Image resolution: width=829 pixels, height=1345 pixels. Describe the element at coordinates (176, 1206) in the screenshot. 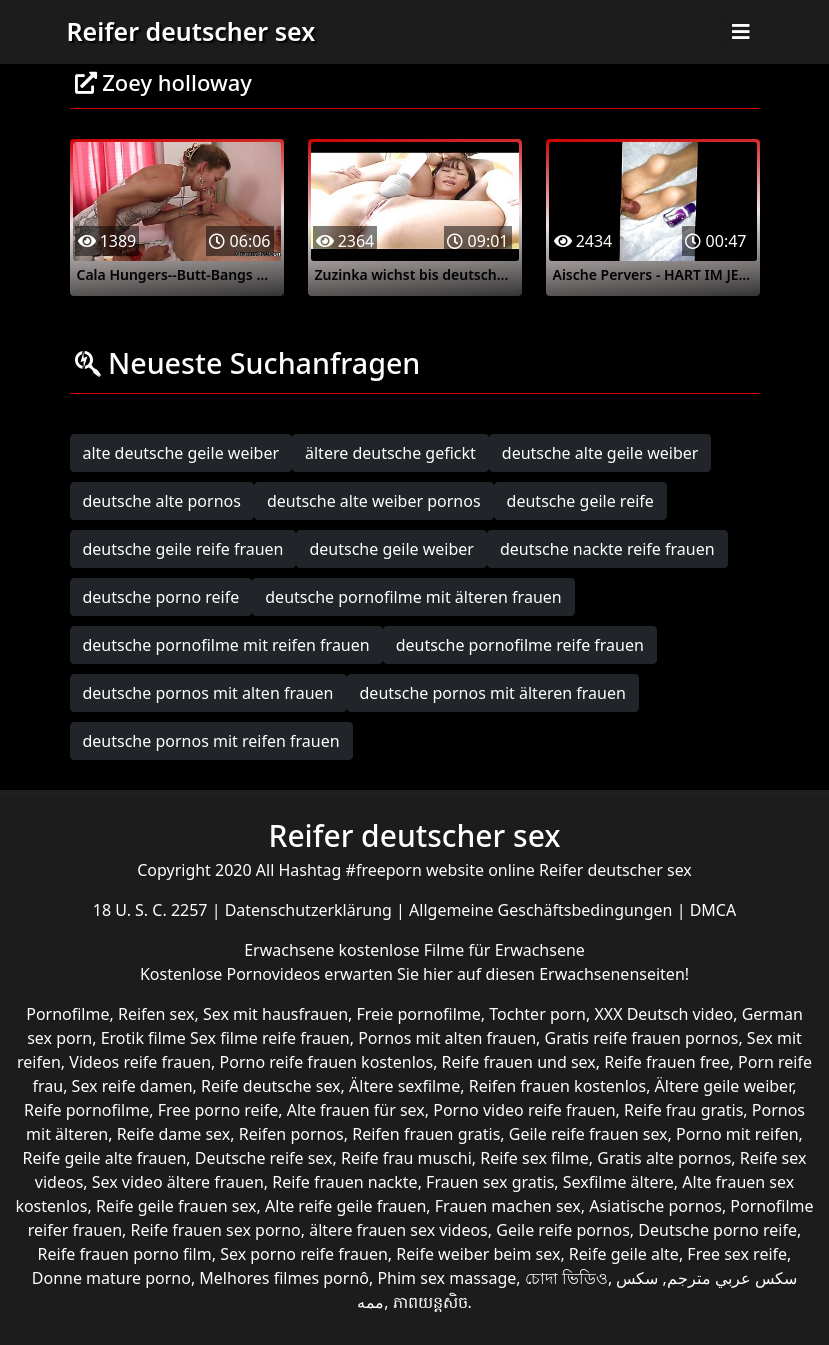

I see `Reife geile frauen sex` at that location.